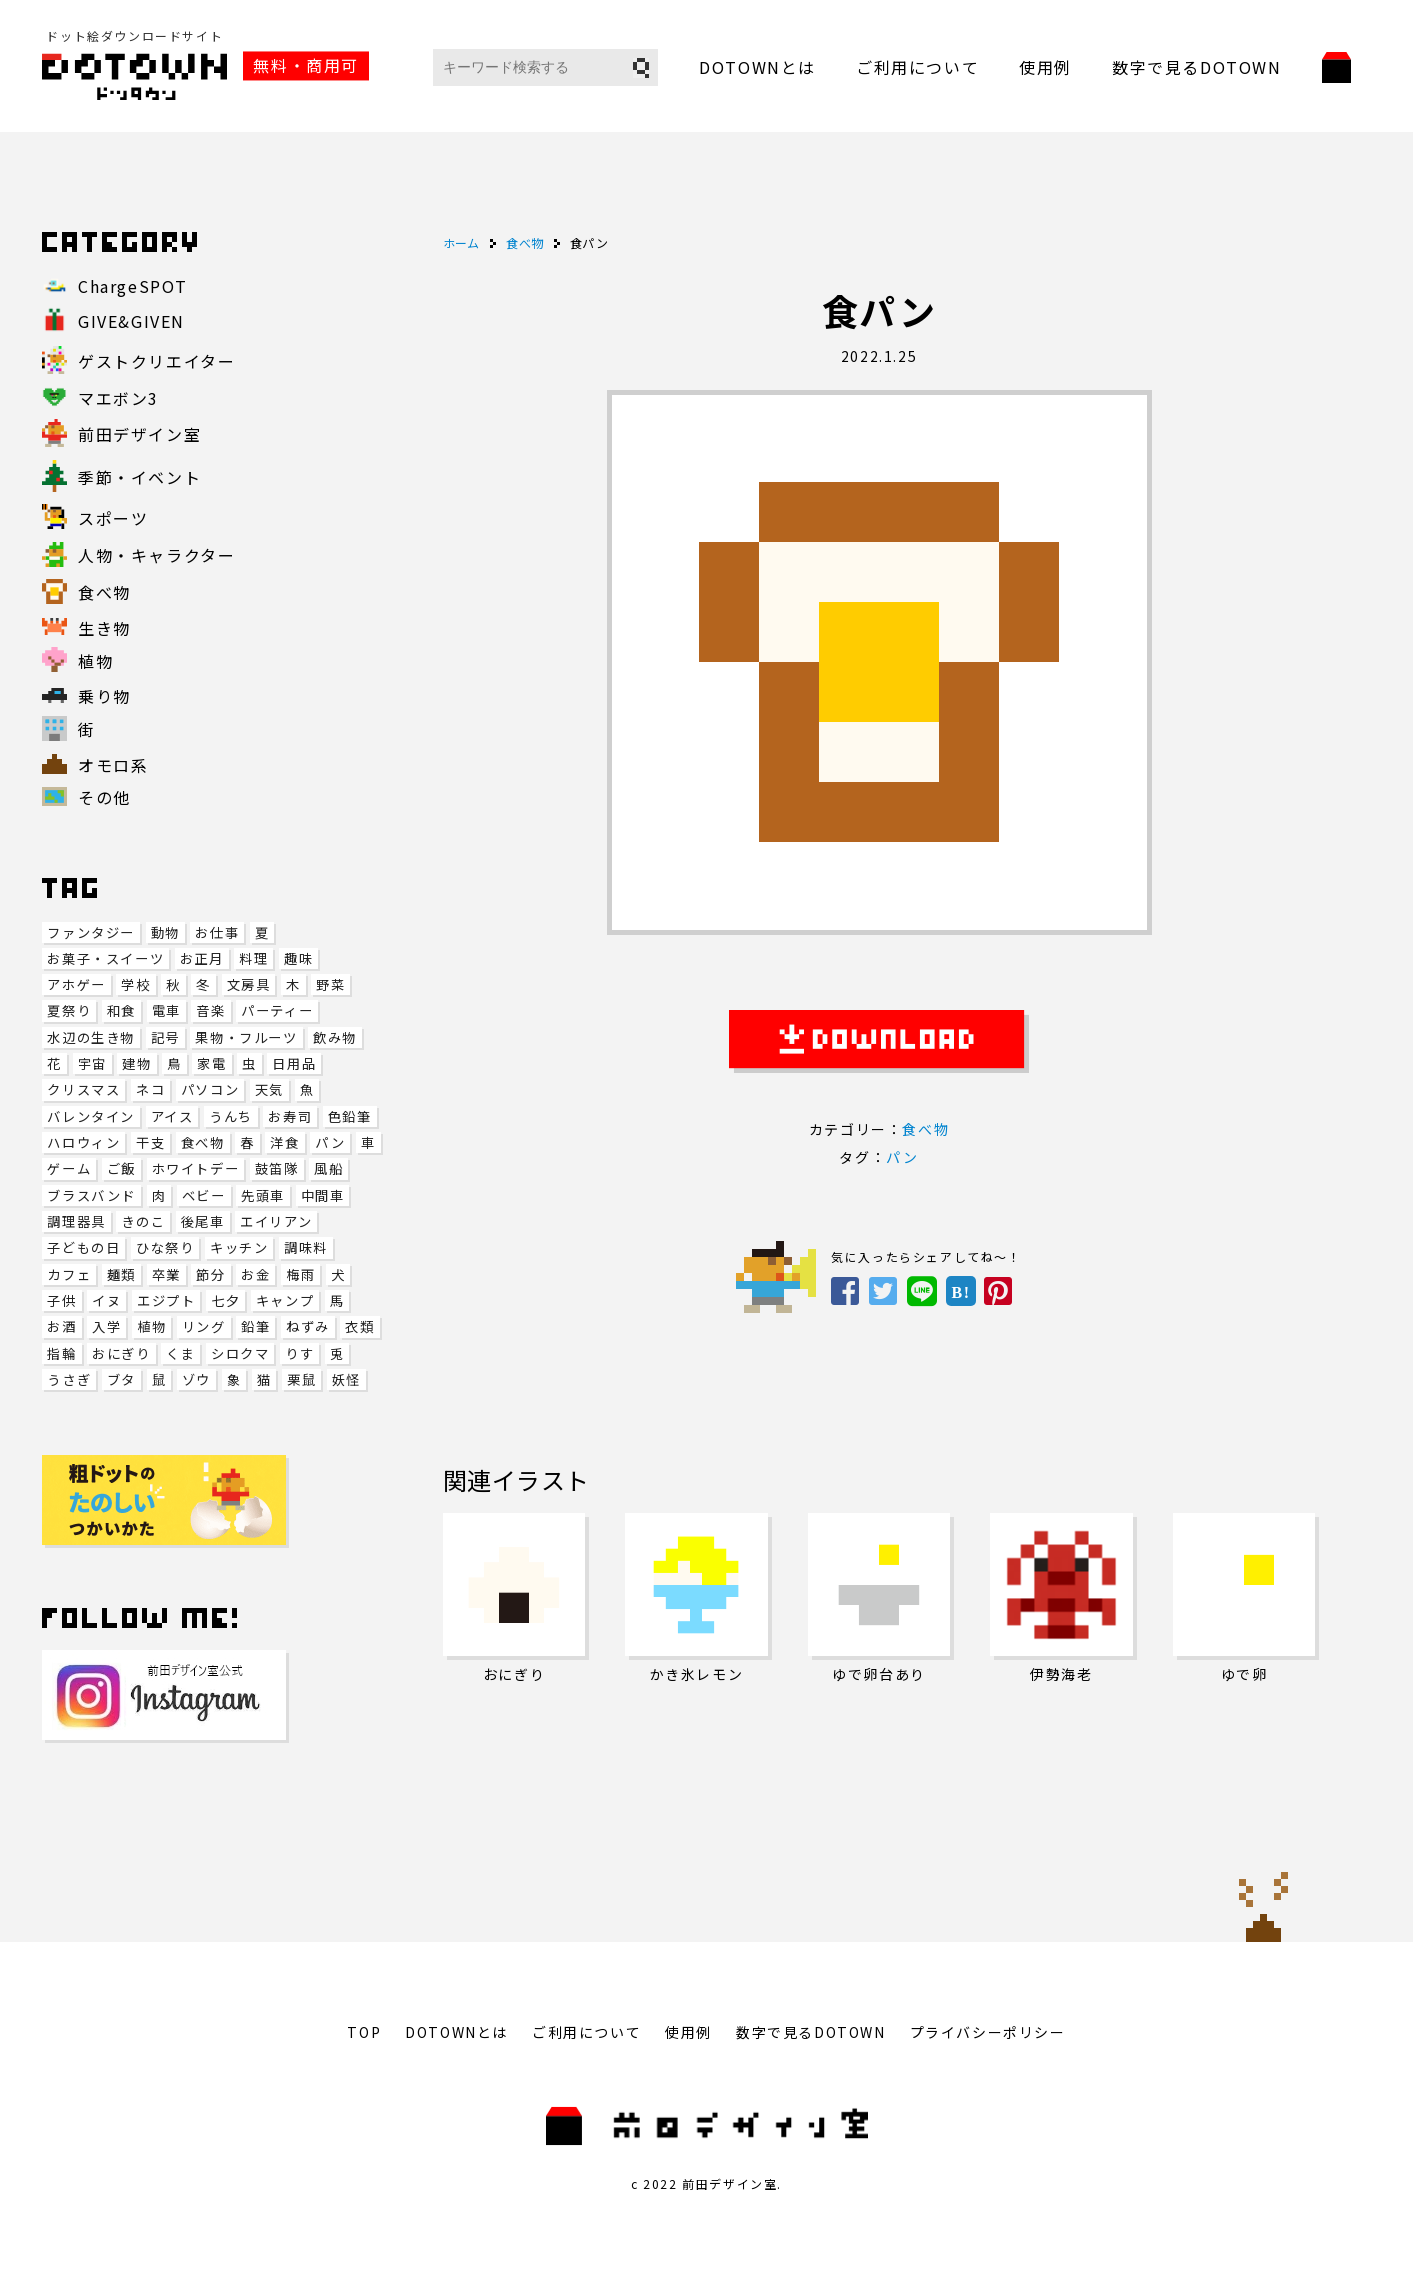  What do you see at coordinates (91, 932) in the screenshot?
I see `ファンタジー` at bounding box center [91, 932].